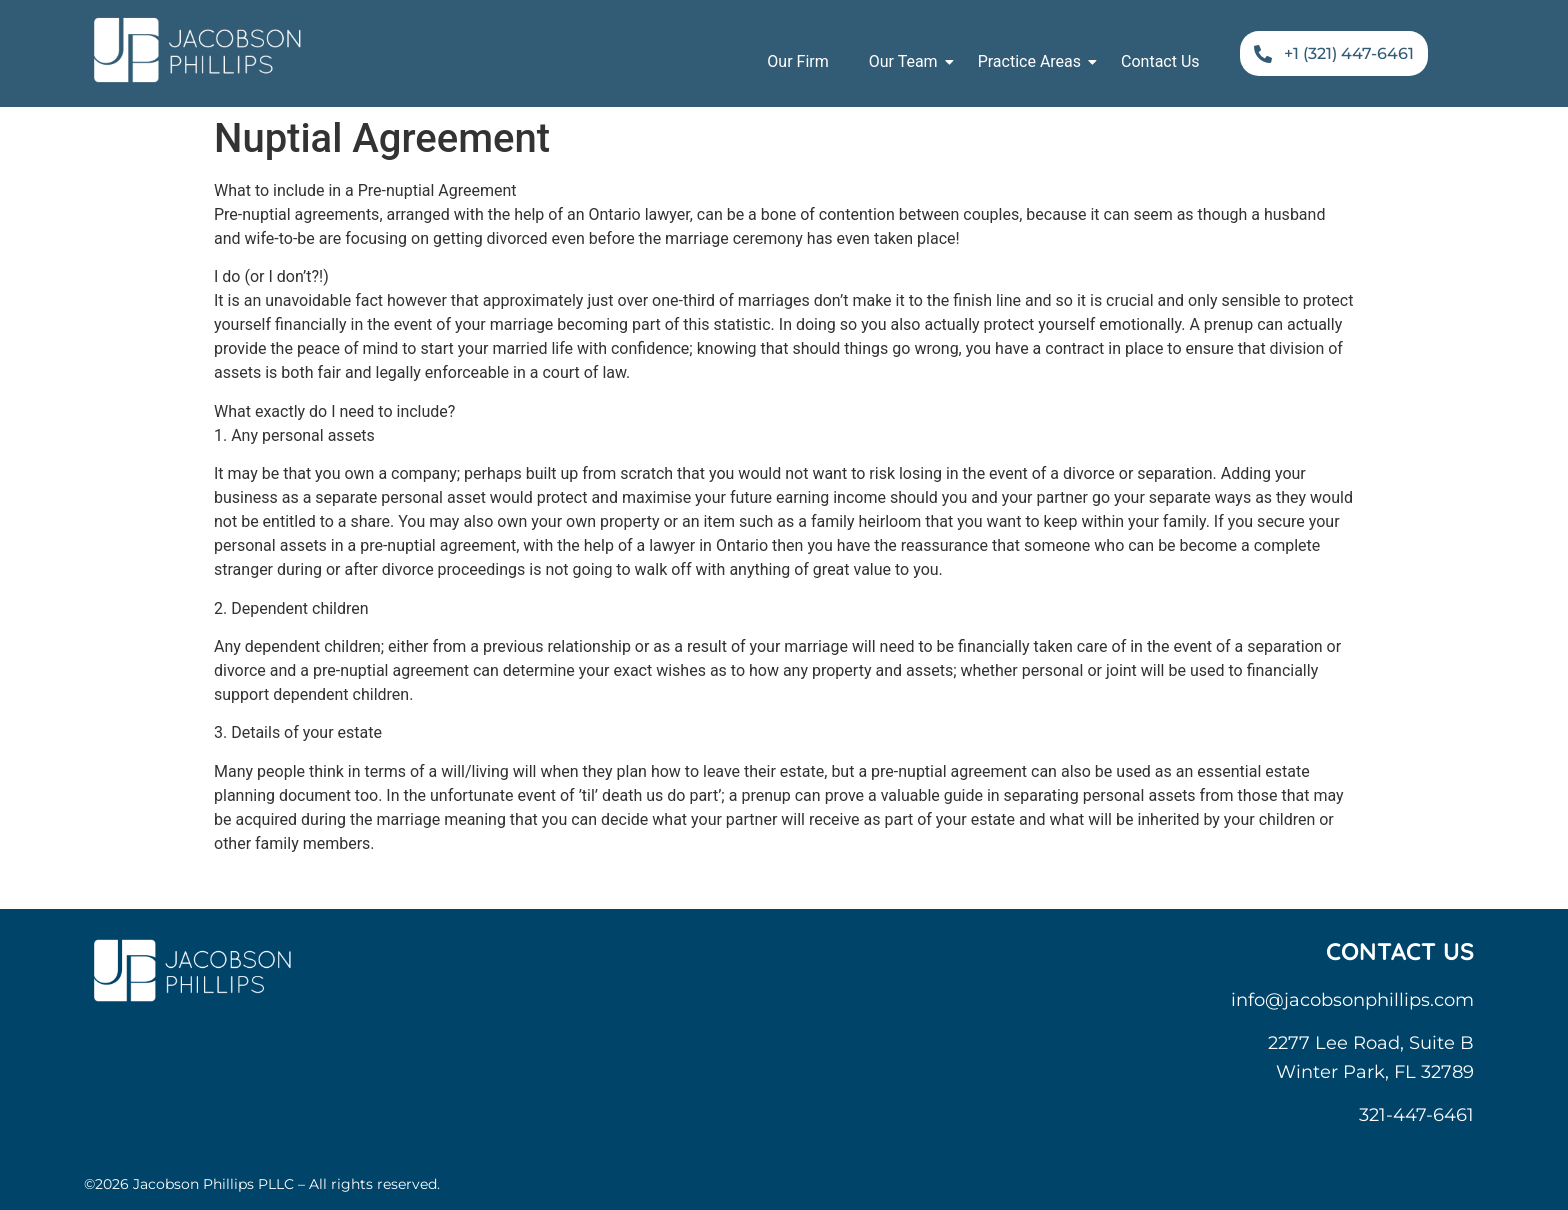  Describe the element at coordinates (1160, 61) in the screenshot. I see `Contact Us` at that location.